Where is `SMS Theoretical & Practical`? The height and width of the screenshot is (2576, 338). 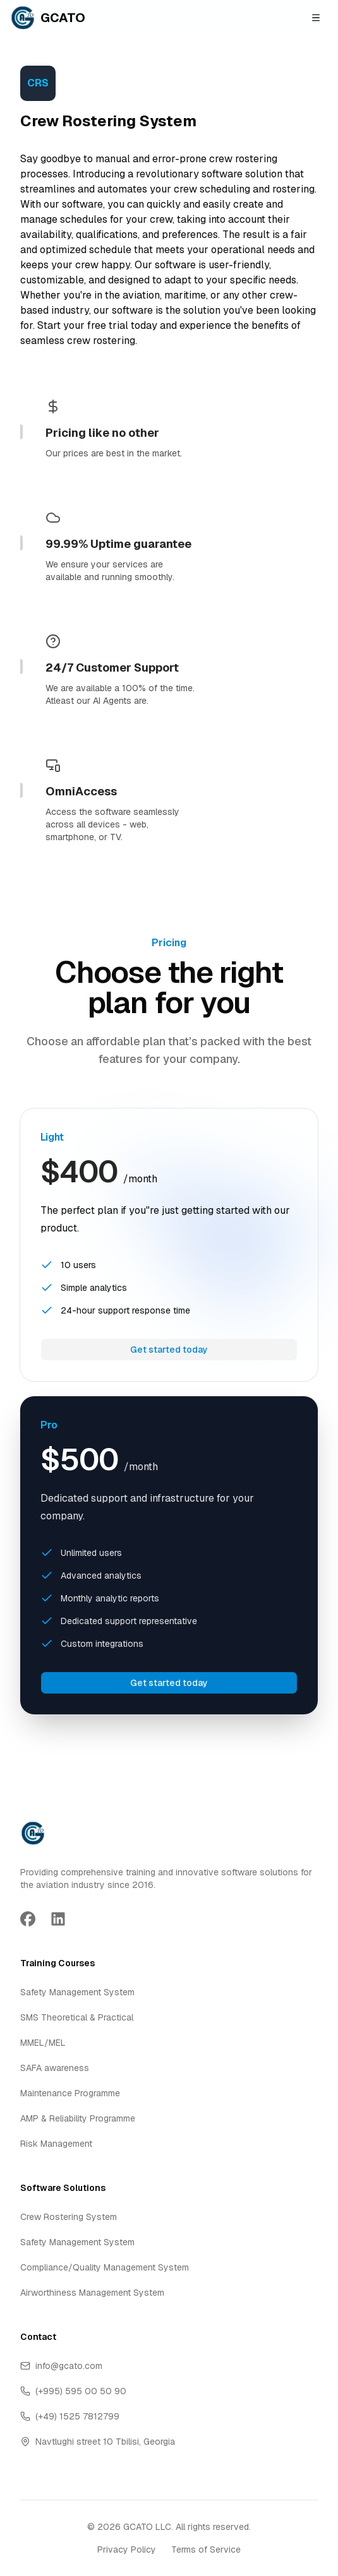
SMS Theoretical & Practical is located at coordinates (76, 2017).